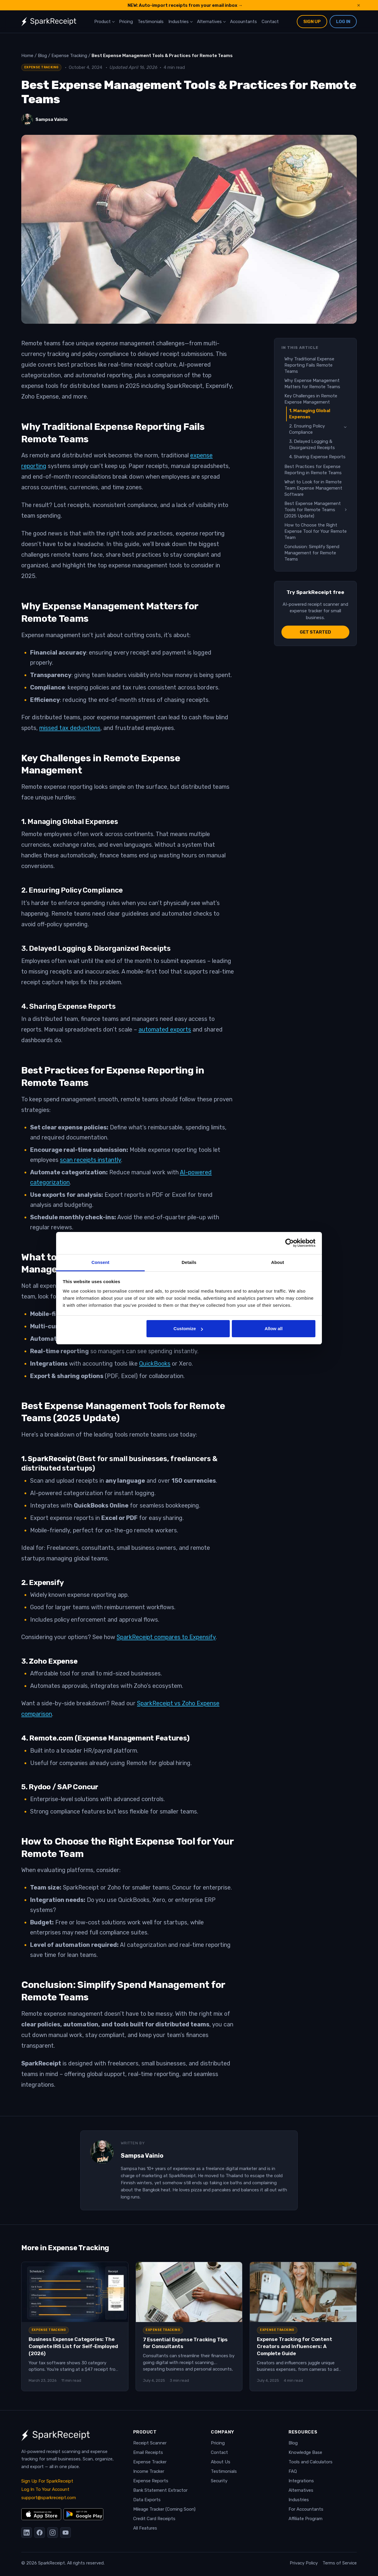  What do you see at coordinates (312, 444) in the screenshot?
I see `3. Delayed Logging & Disorganized Receipts` at bounding box center [312, 444].